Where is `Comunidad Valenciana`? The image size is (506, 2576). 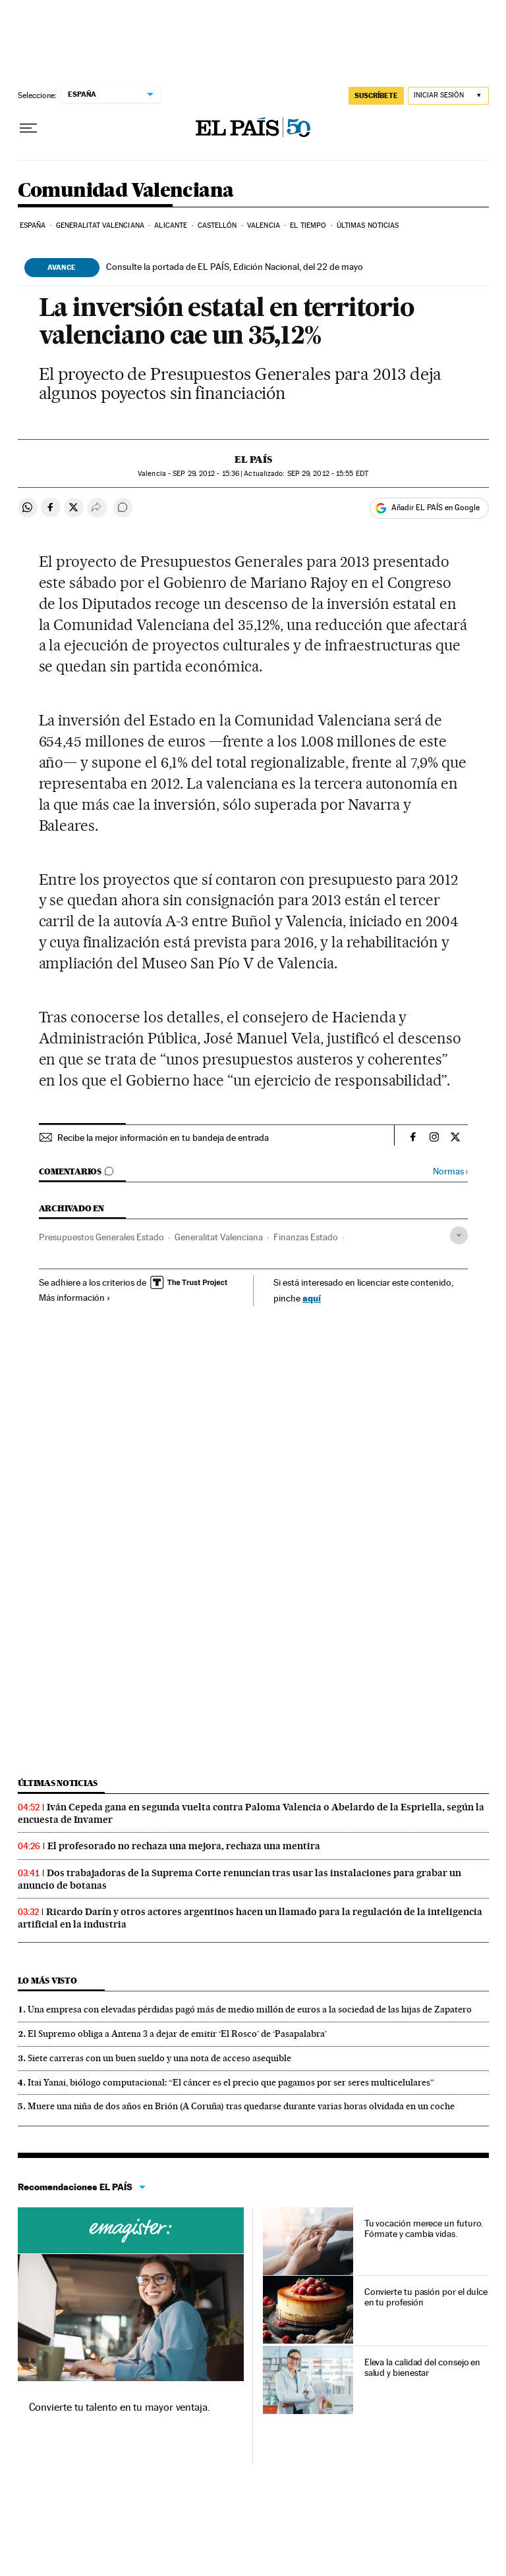
Comunidad Valenciana is located at coordinates (126, 190).